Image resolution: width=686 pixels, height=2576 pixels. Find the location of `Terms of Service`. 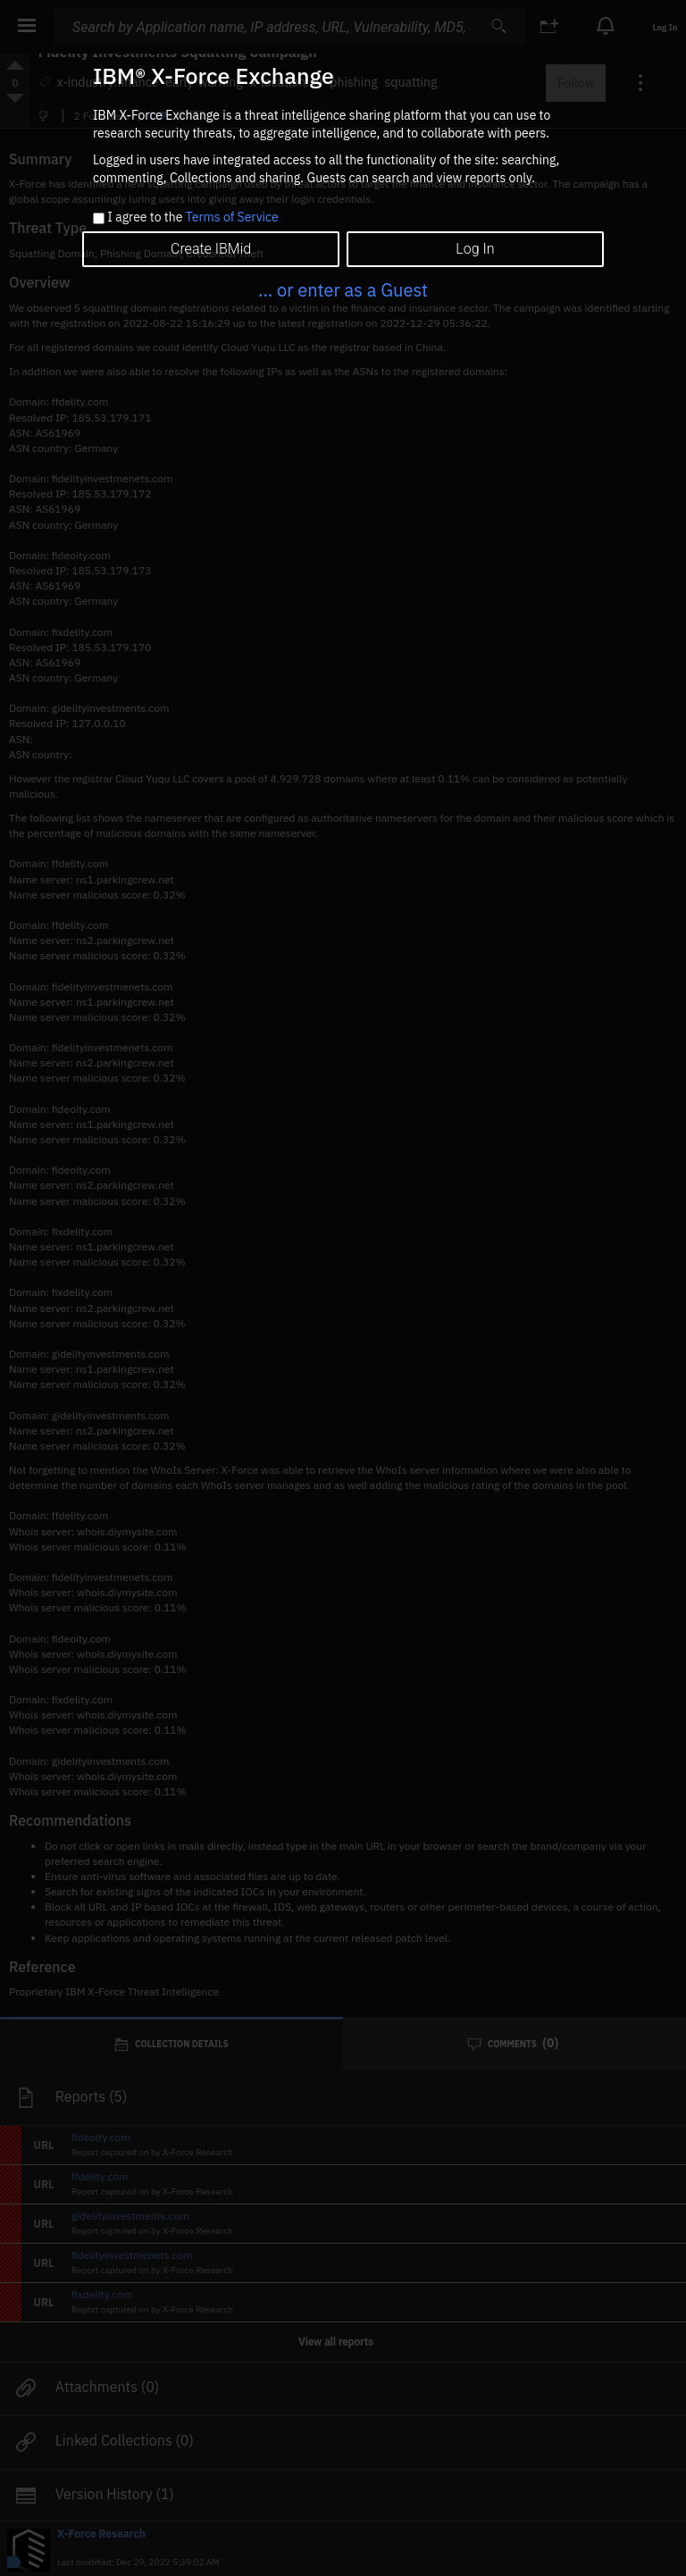

Terms of Service is located at coordinates (232, 217).